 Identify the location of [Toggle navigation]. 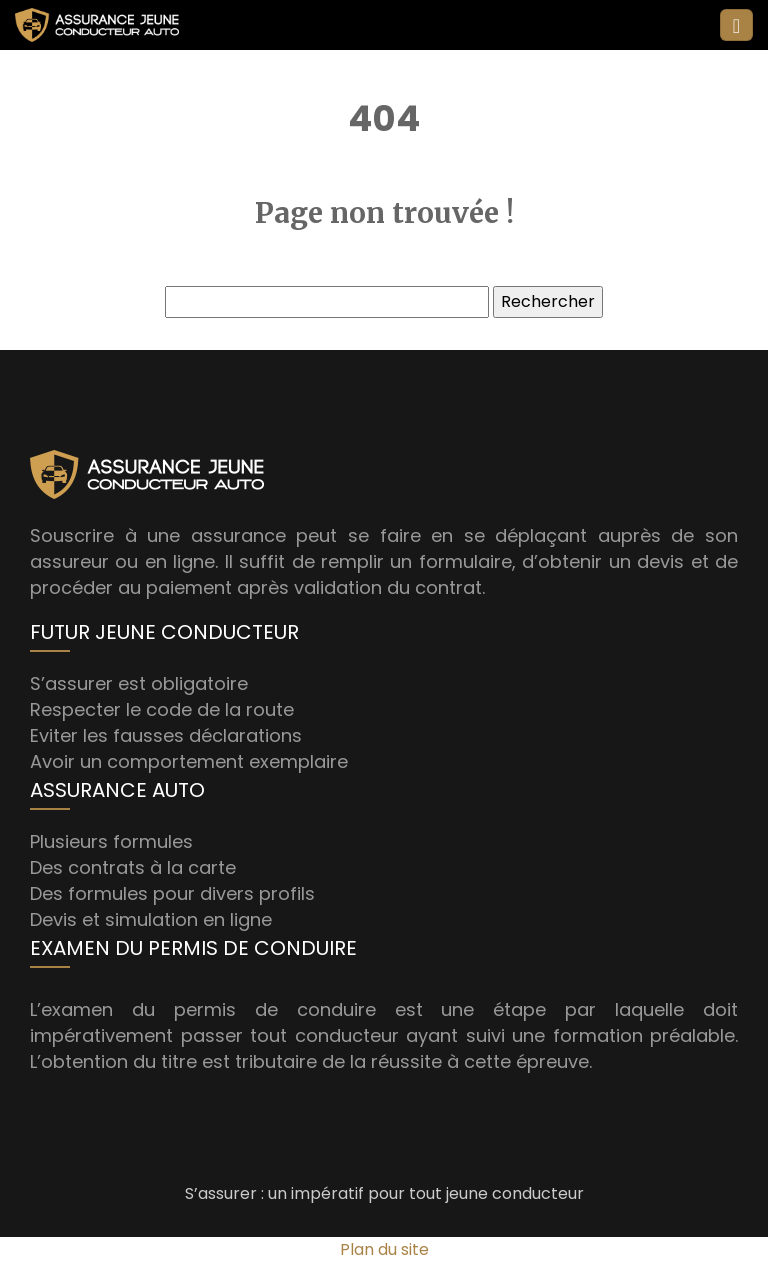
(736, 25).